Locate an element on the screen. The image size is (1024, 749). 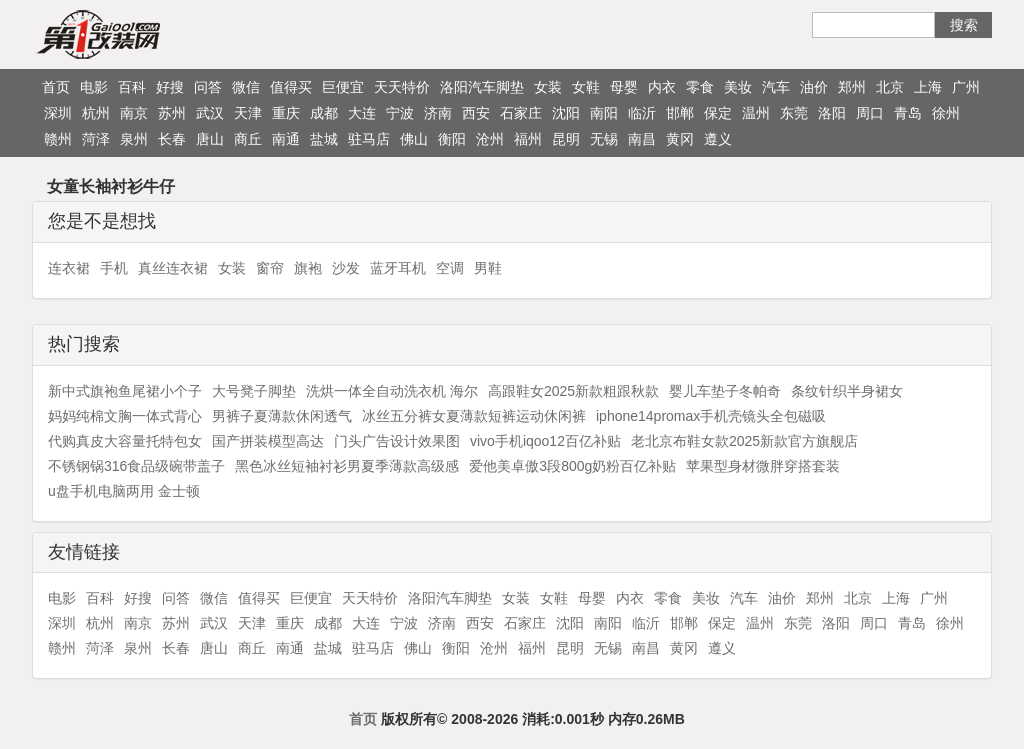
菏泽 is located at coordinates (96, 139).